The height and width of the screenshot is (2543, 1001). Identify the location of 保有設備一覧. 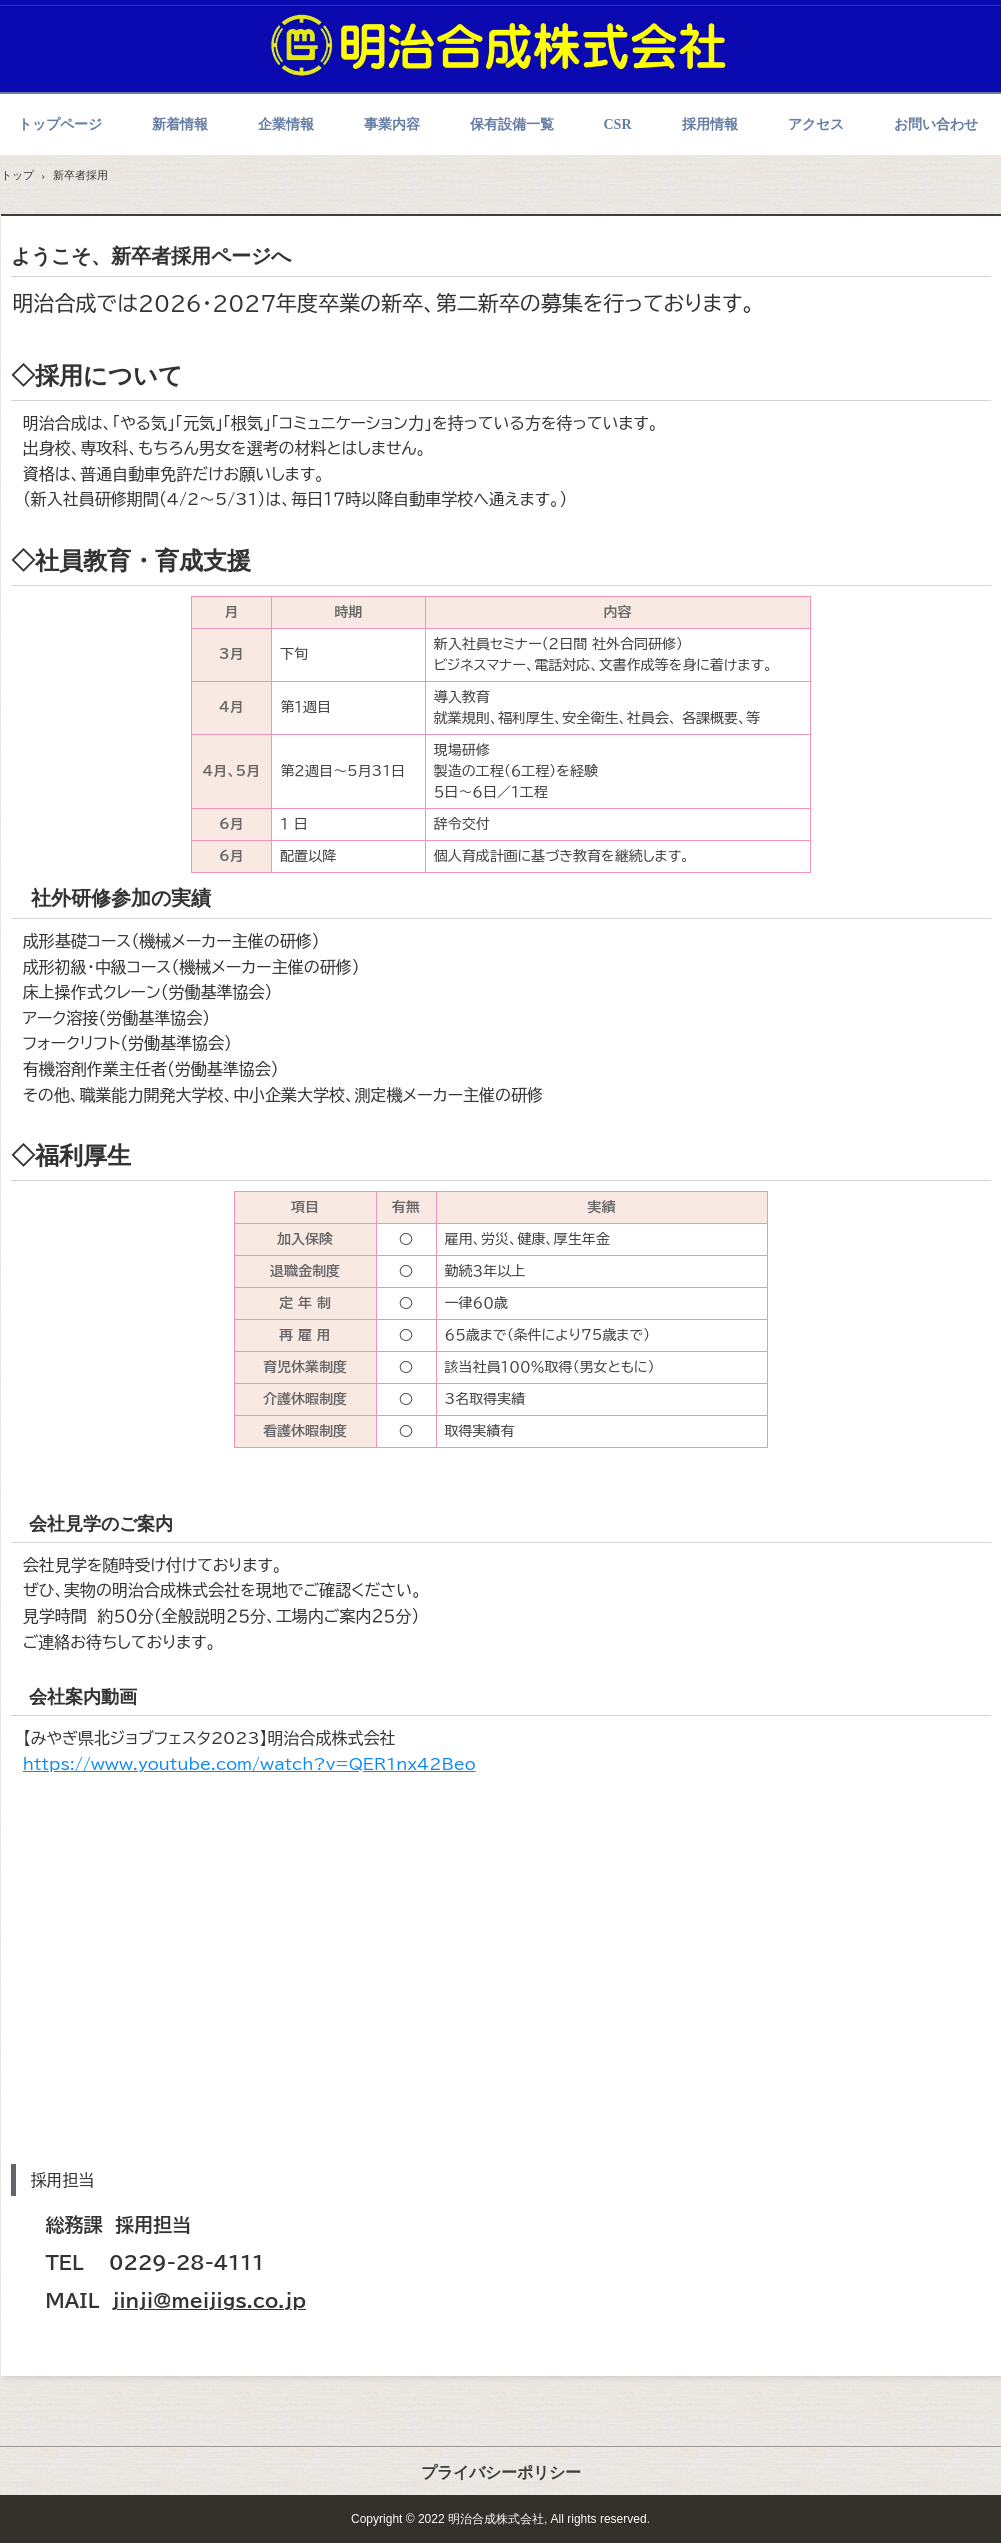
(512, 124).